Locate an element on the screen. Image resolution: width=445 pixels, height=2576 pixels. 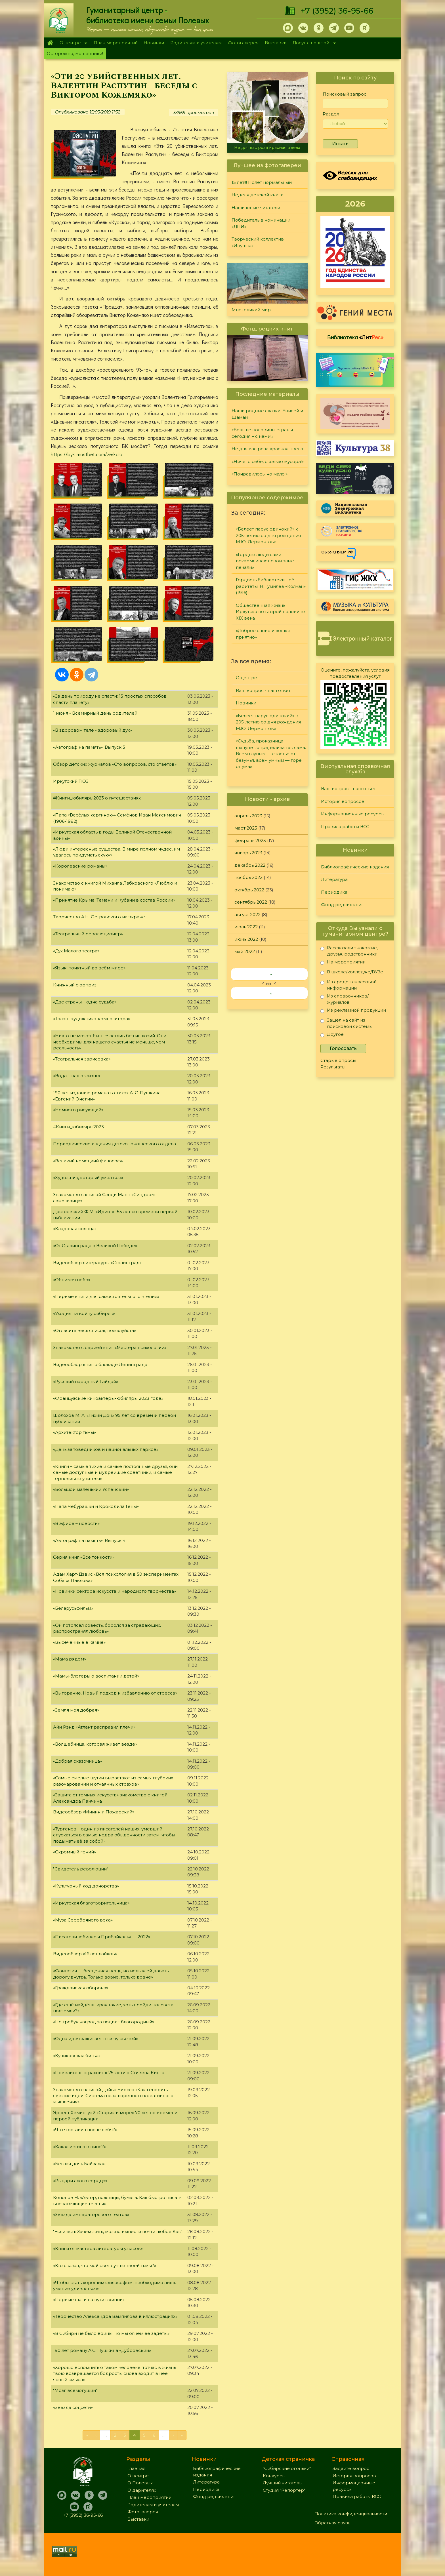
Голосовать is located at coordinates (343, 1048).